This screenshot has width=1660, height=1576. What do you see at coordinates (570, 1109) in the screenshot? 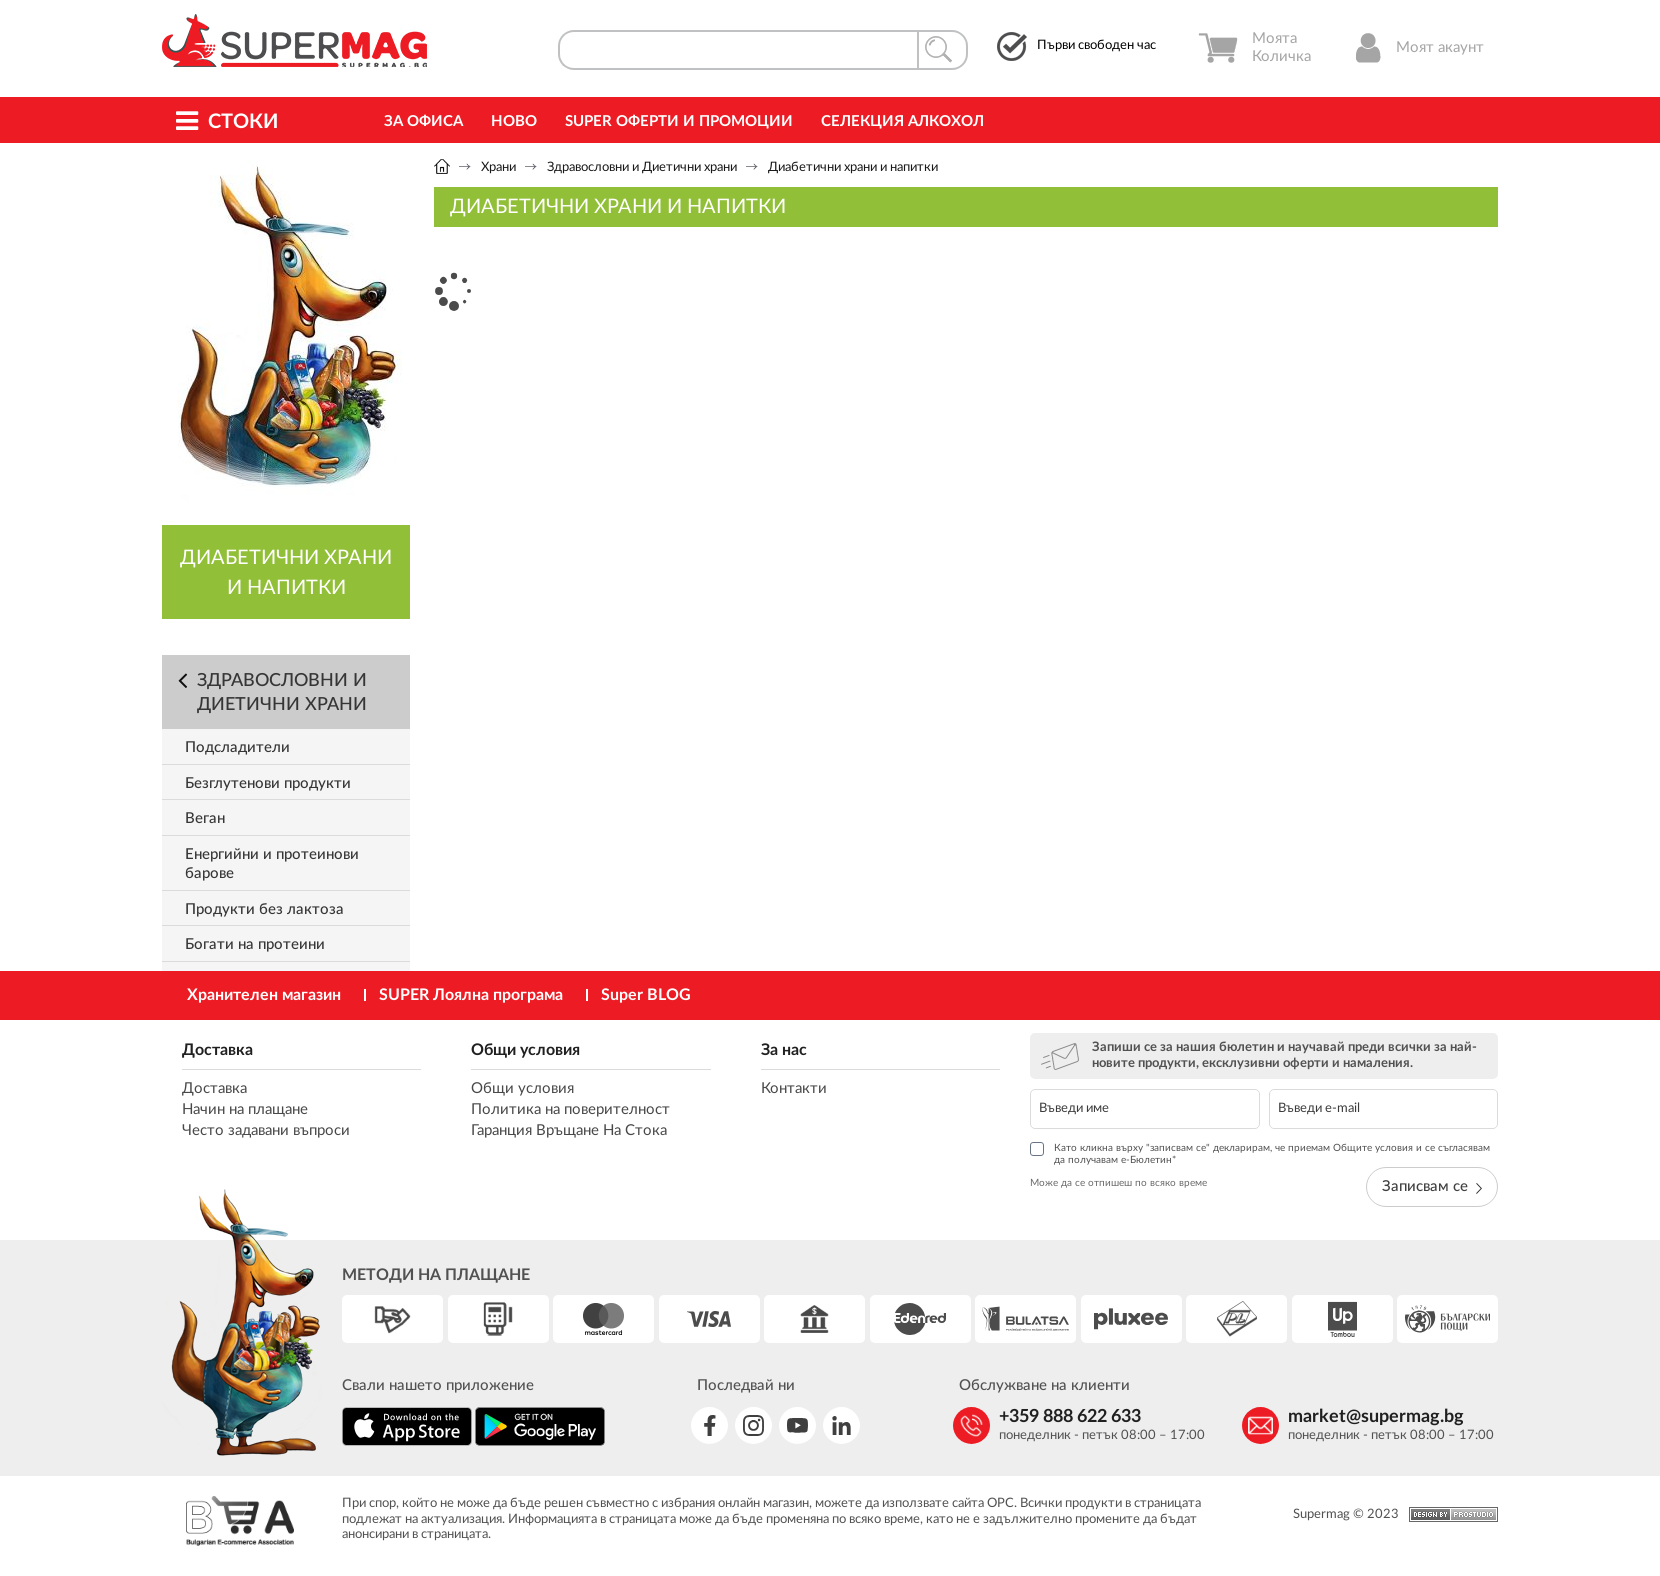
I see `Политика на поверителност` at bounding box center [570, 1109].